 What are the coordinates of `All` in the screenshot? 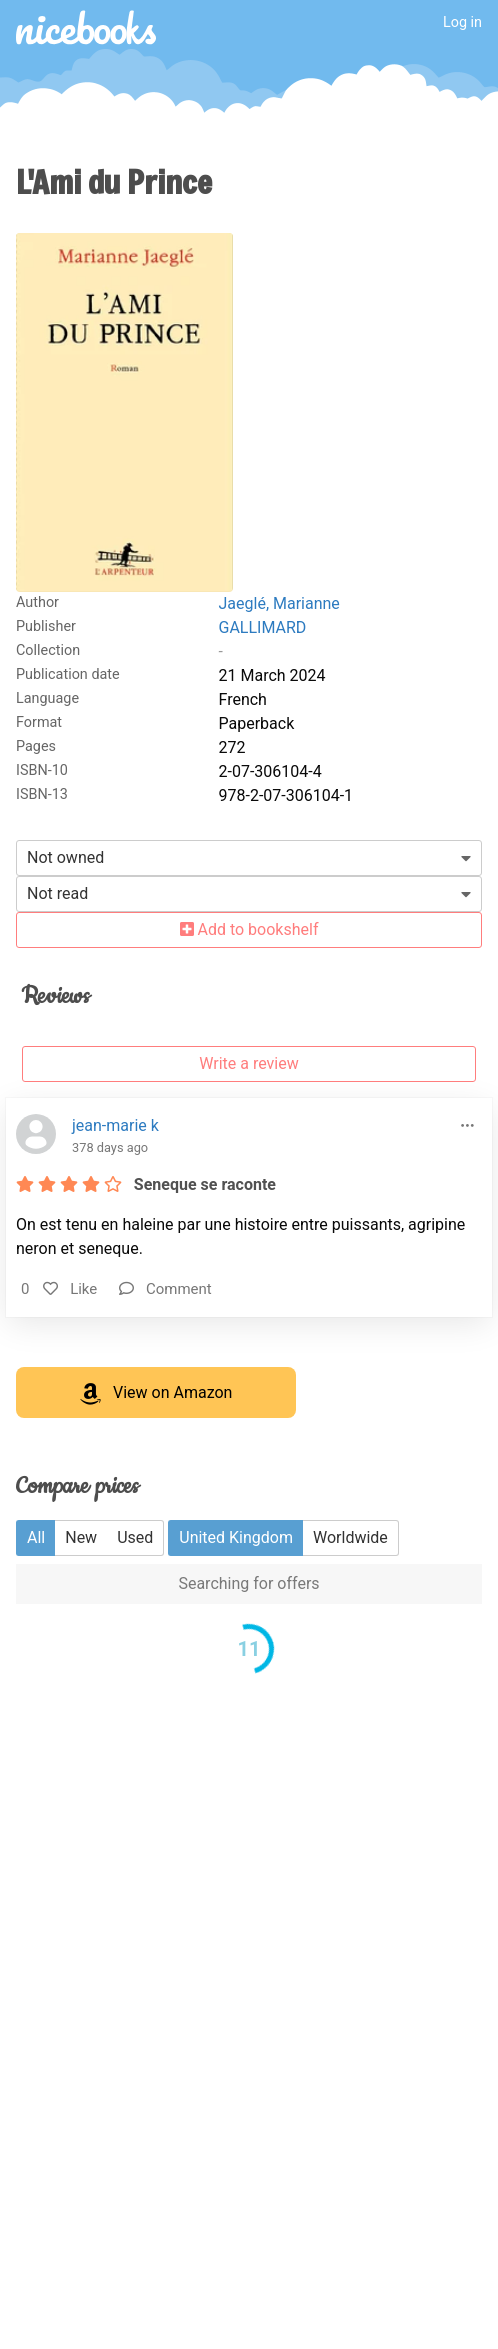 It's located at (36, 1537).